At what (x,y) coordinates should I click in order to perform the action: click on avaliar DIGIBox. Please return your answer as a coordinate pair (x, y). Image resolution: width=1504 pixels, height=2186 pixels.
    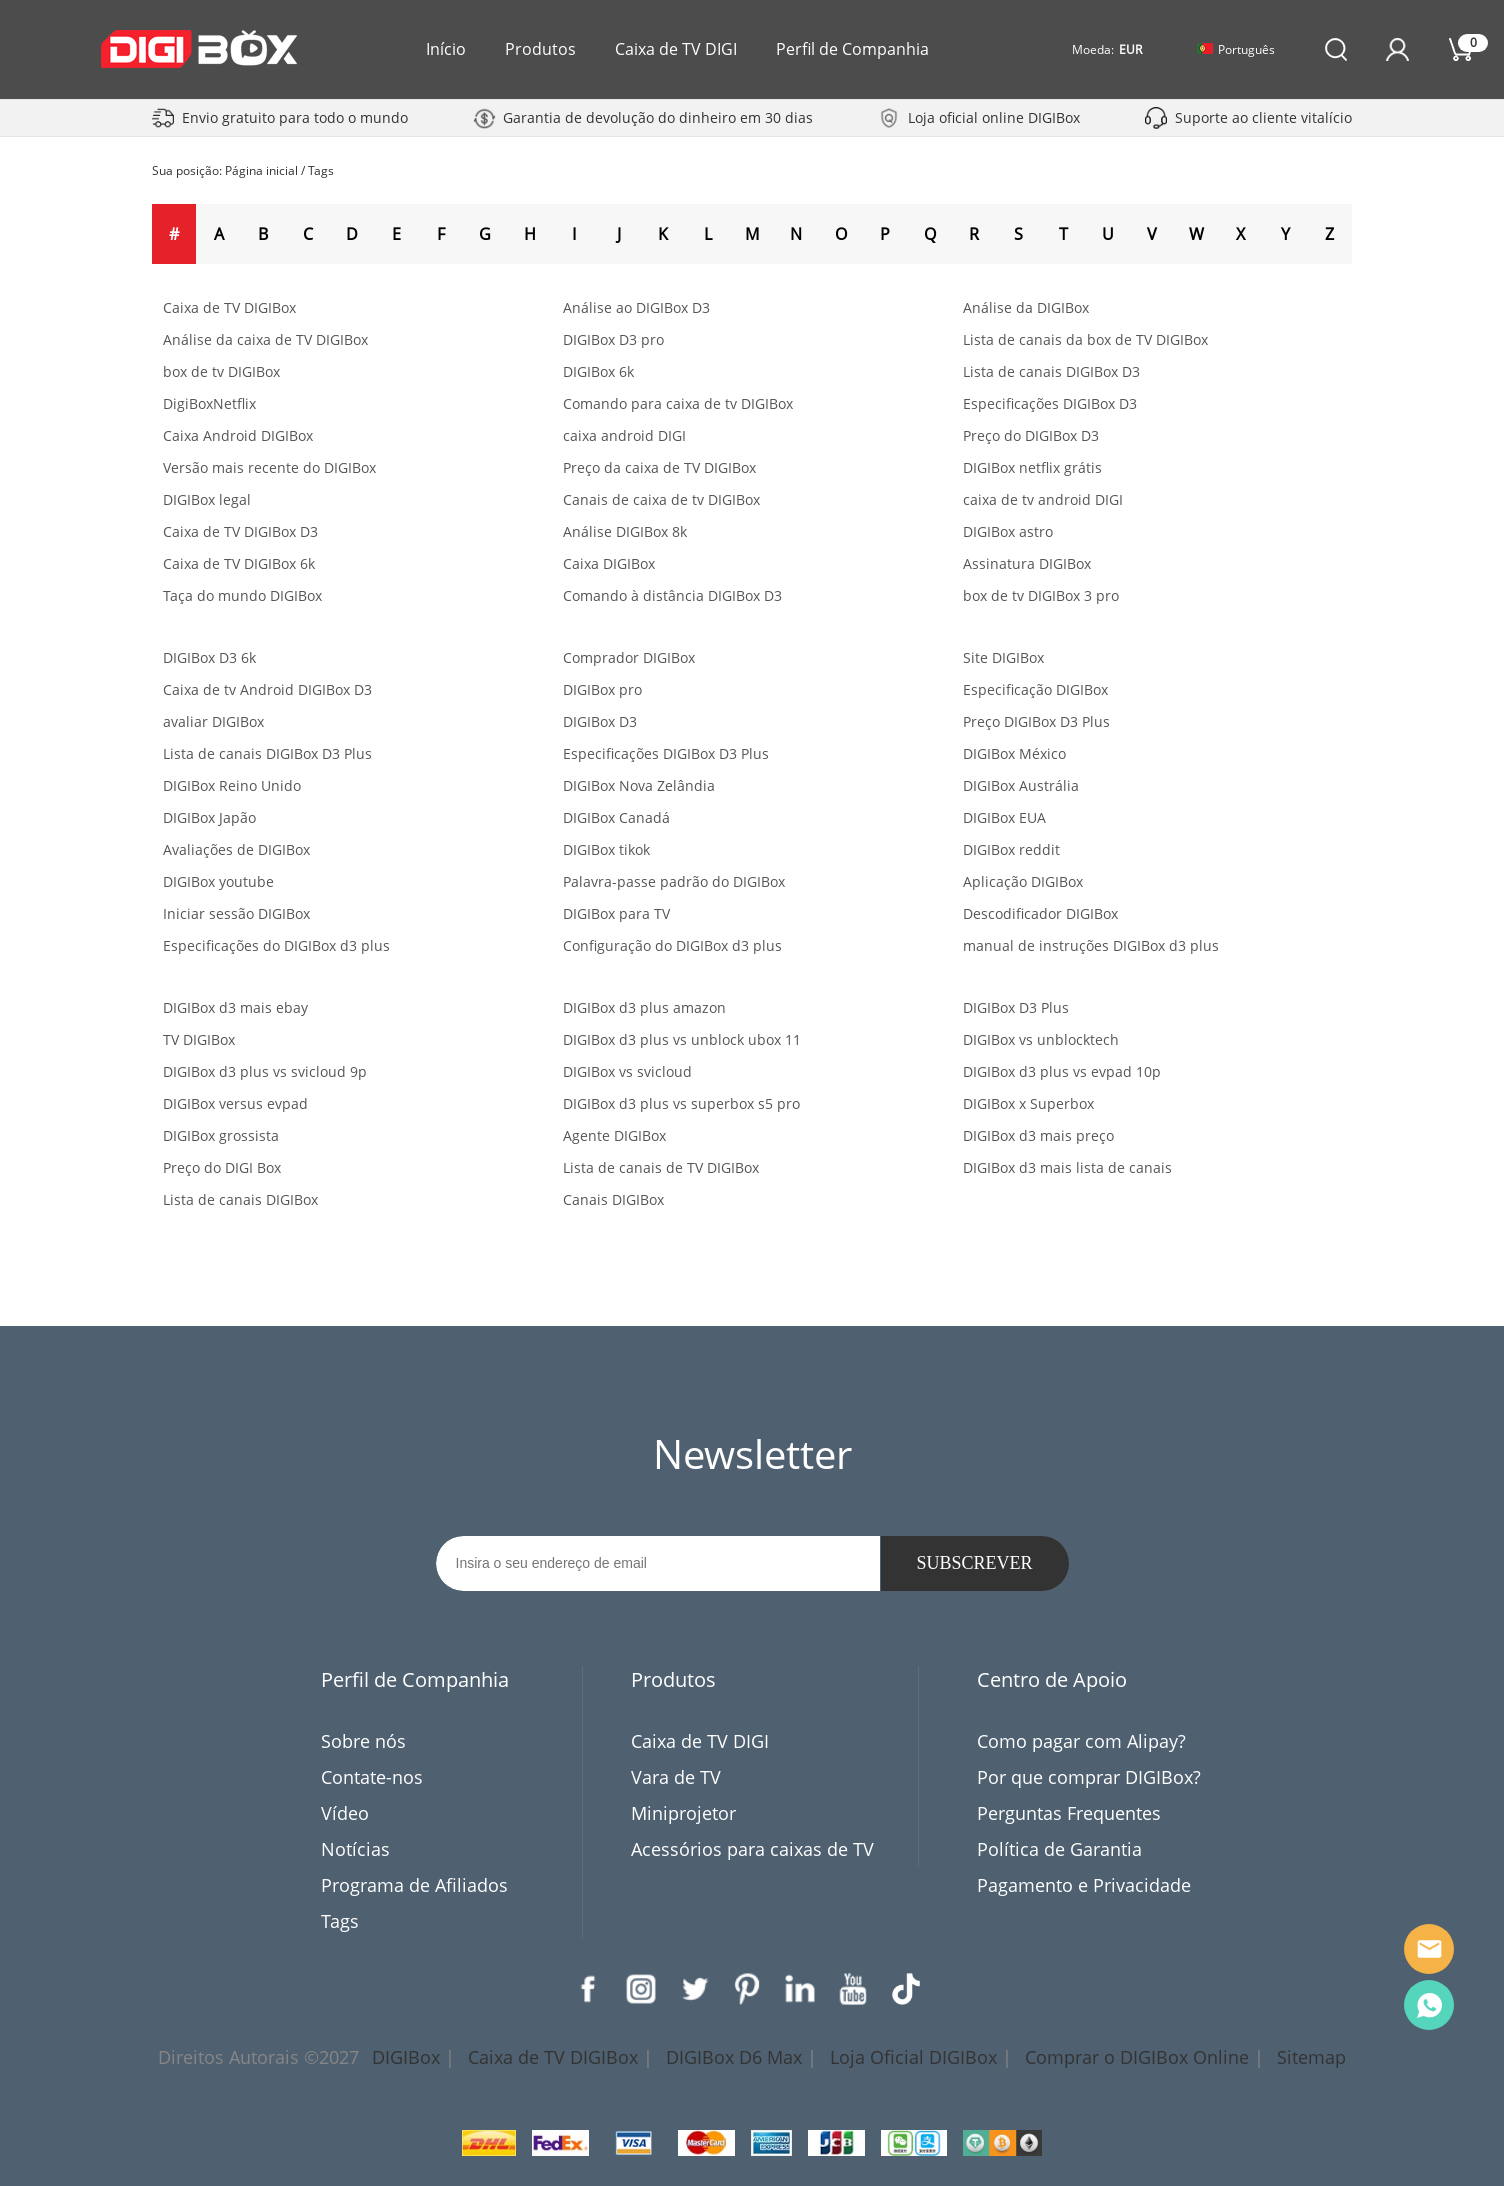
    Looking at the image, I should click on (213, 721).